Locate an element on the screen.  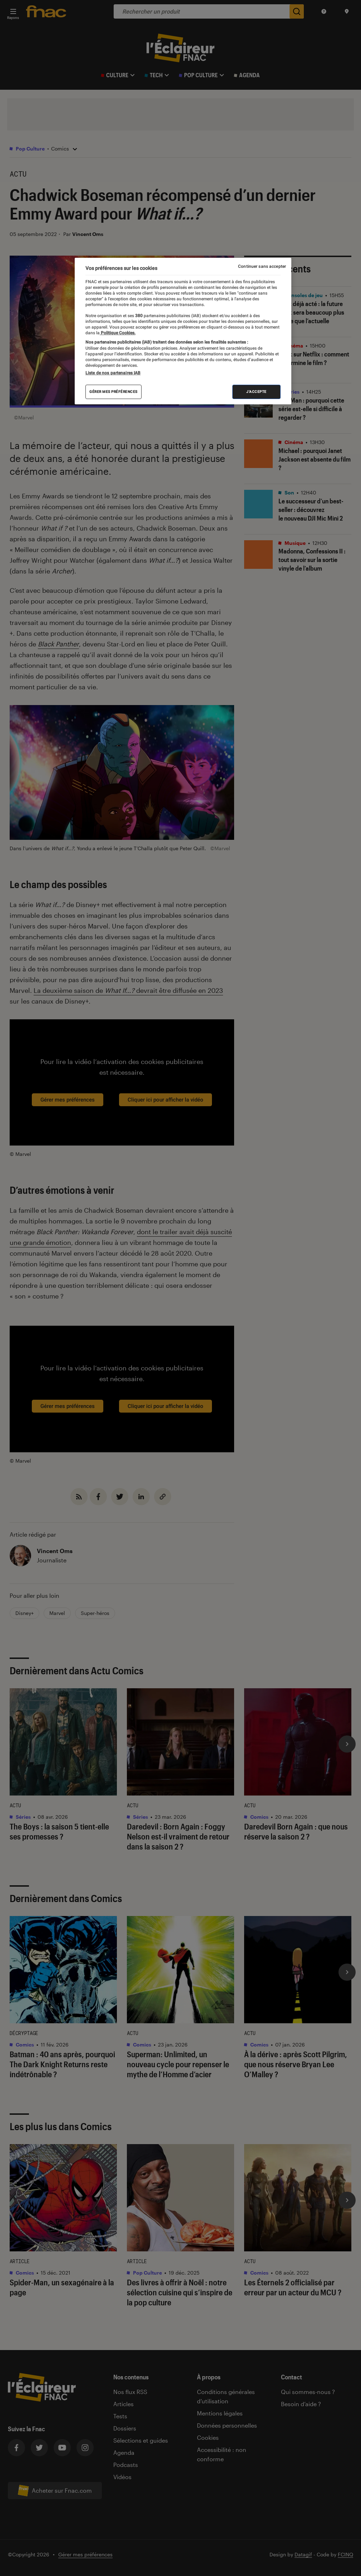
Gérer mes préférences [Gérer mes préférences , Ouvre la boîte de dialogue du centre de préférences] is located at coordinates (113, 392).